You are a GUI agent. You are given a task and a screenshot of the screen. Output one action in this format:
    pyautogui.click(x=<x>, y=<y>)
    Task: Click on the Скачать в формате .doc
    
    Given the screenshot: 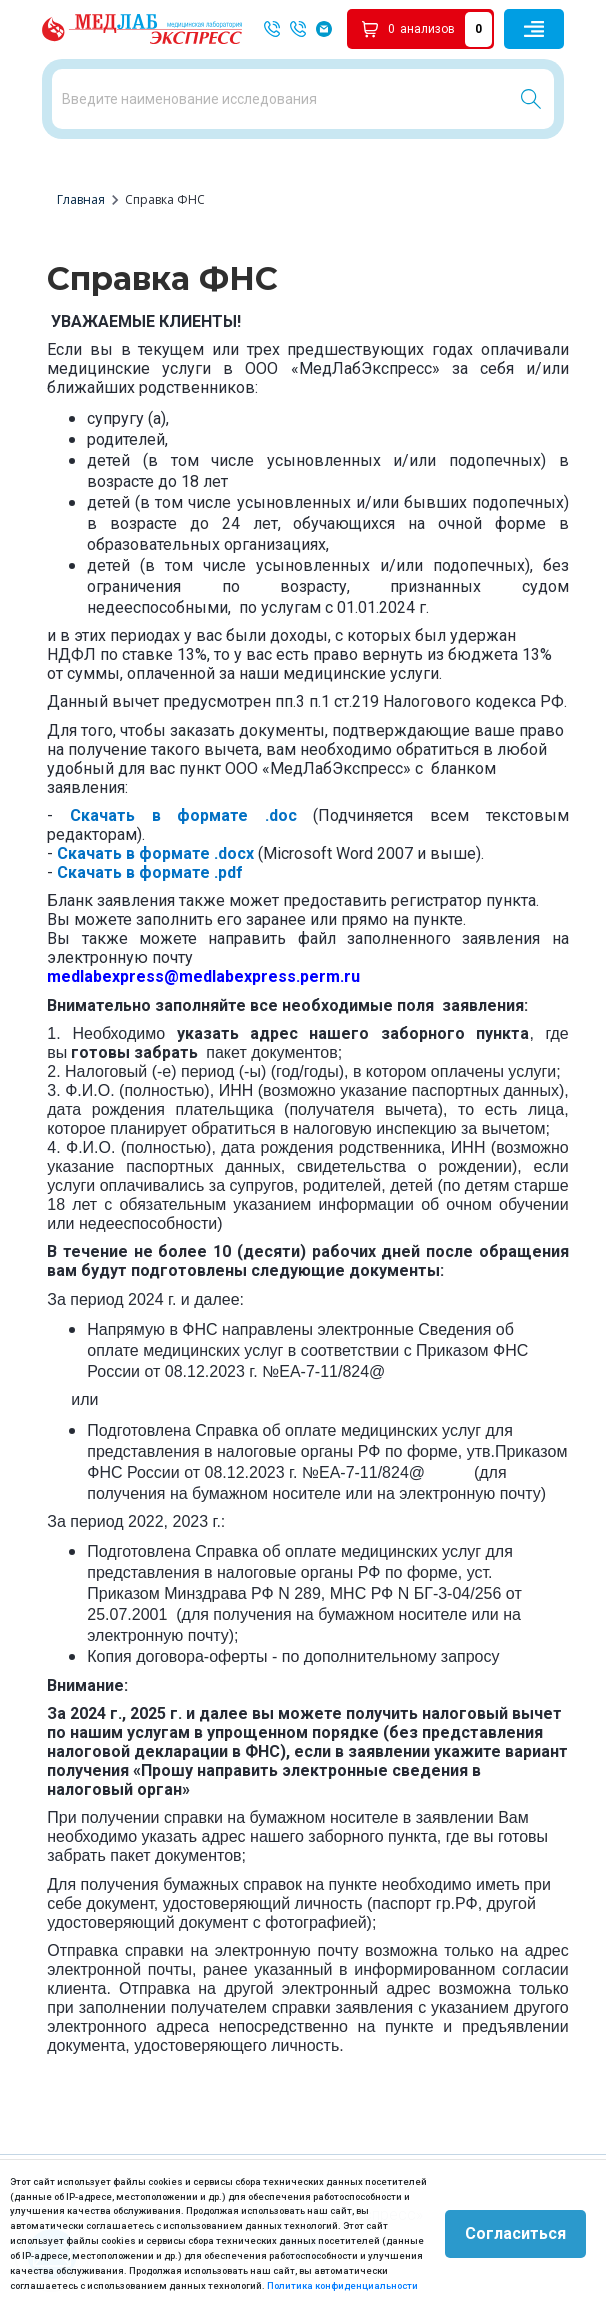 What is the action you would take?
    pyautogui.click(x=183, y=815)
    